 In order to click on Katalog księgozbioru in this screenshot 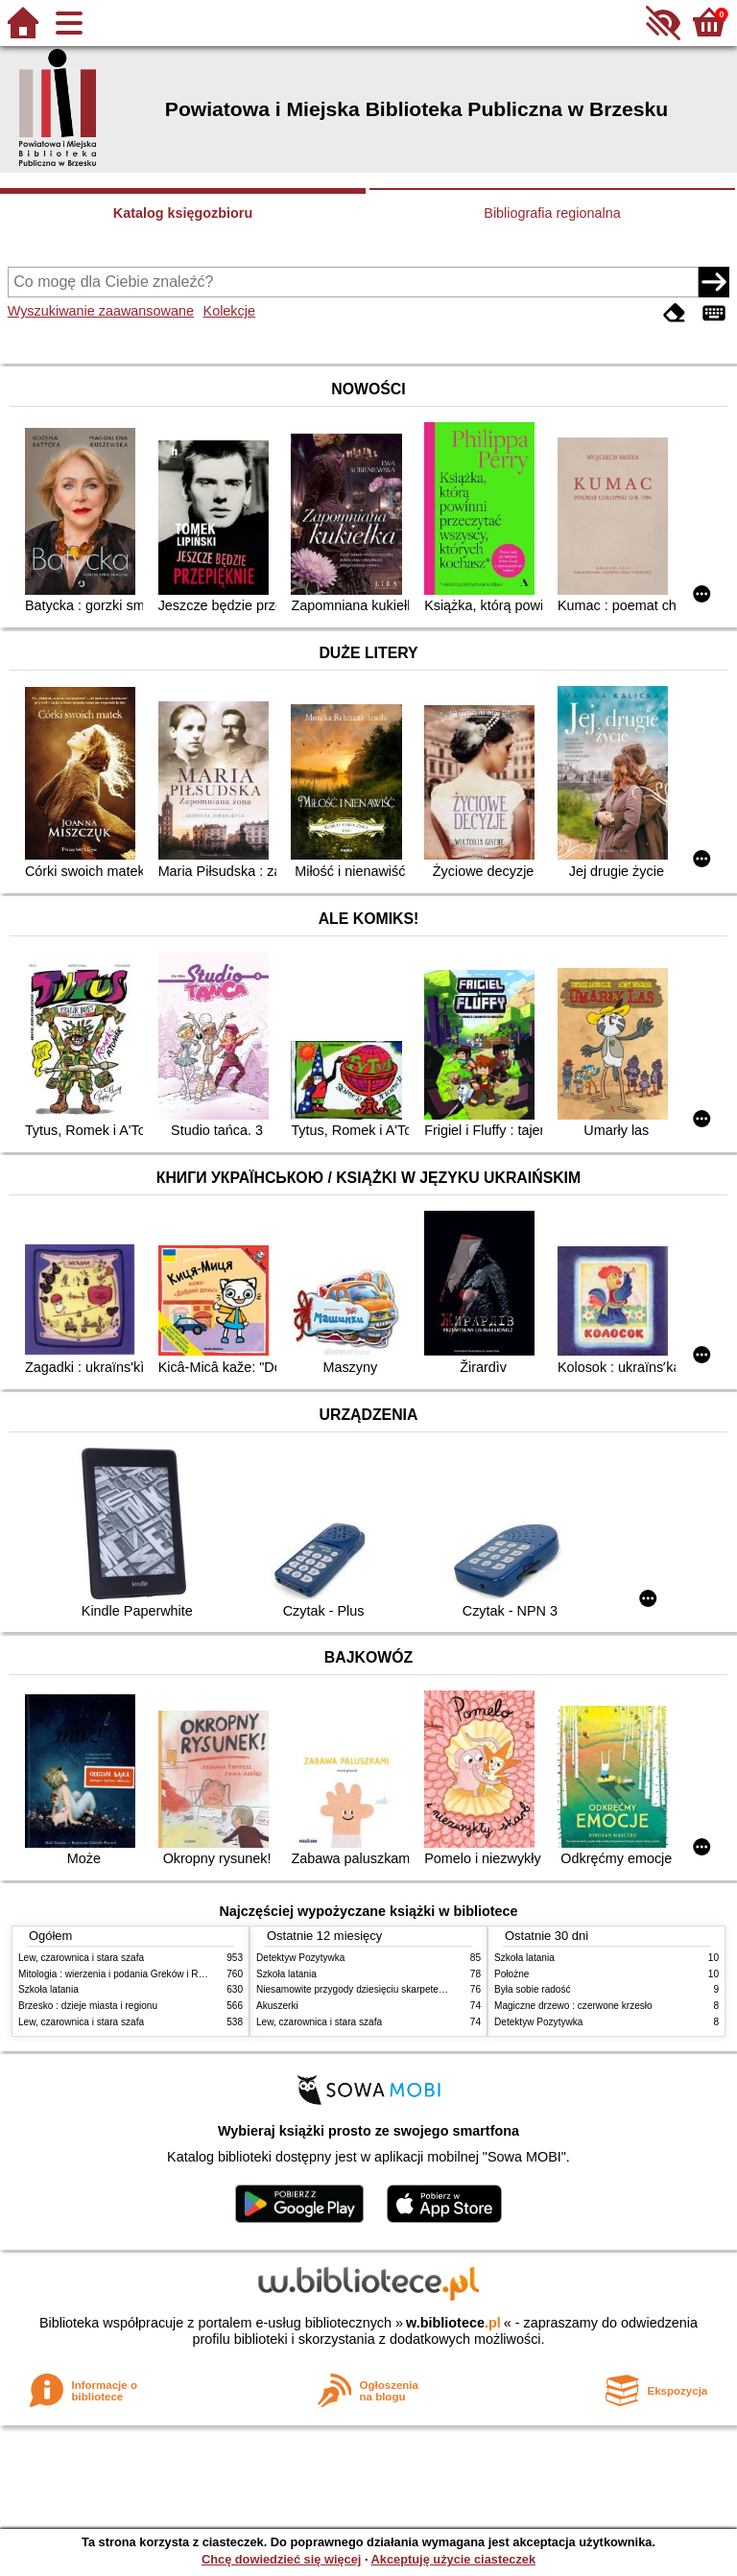, I will do `click(183, 213)`.